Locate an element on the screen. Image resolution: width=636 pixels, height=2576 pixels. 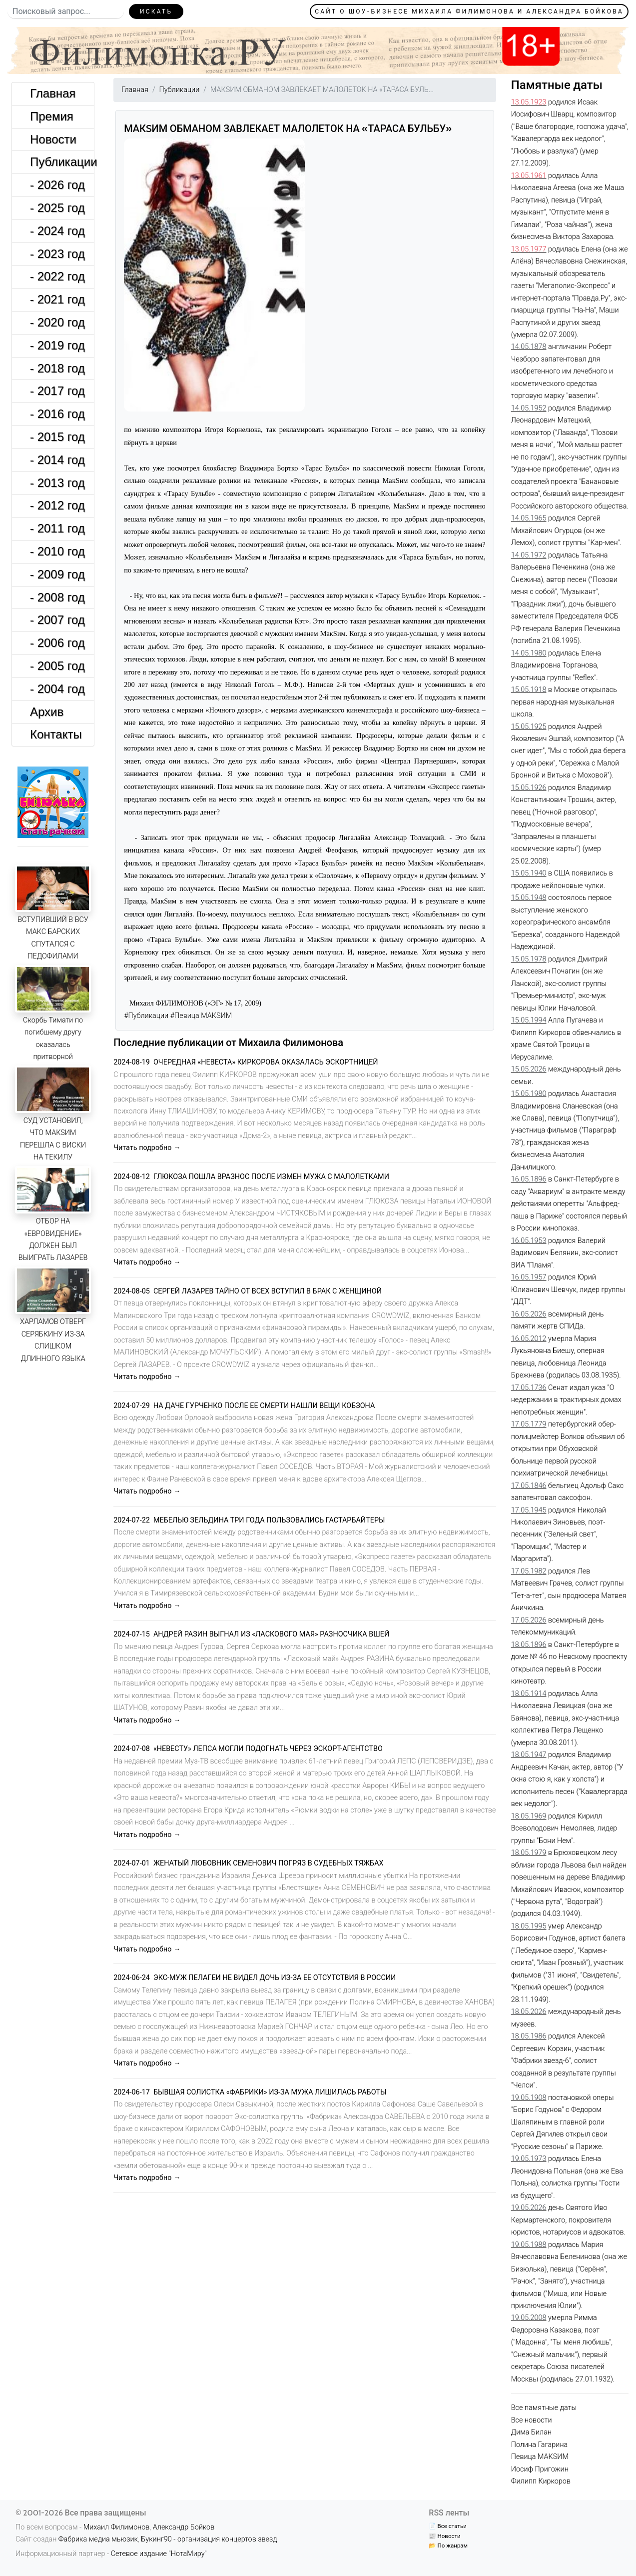
13.05.1923 is located at coordinates (529, 102).